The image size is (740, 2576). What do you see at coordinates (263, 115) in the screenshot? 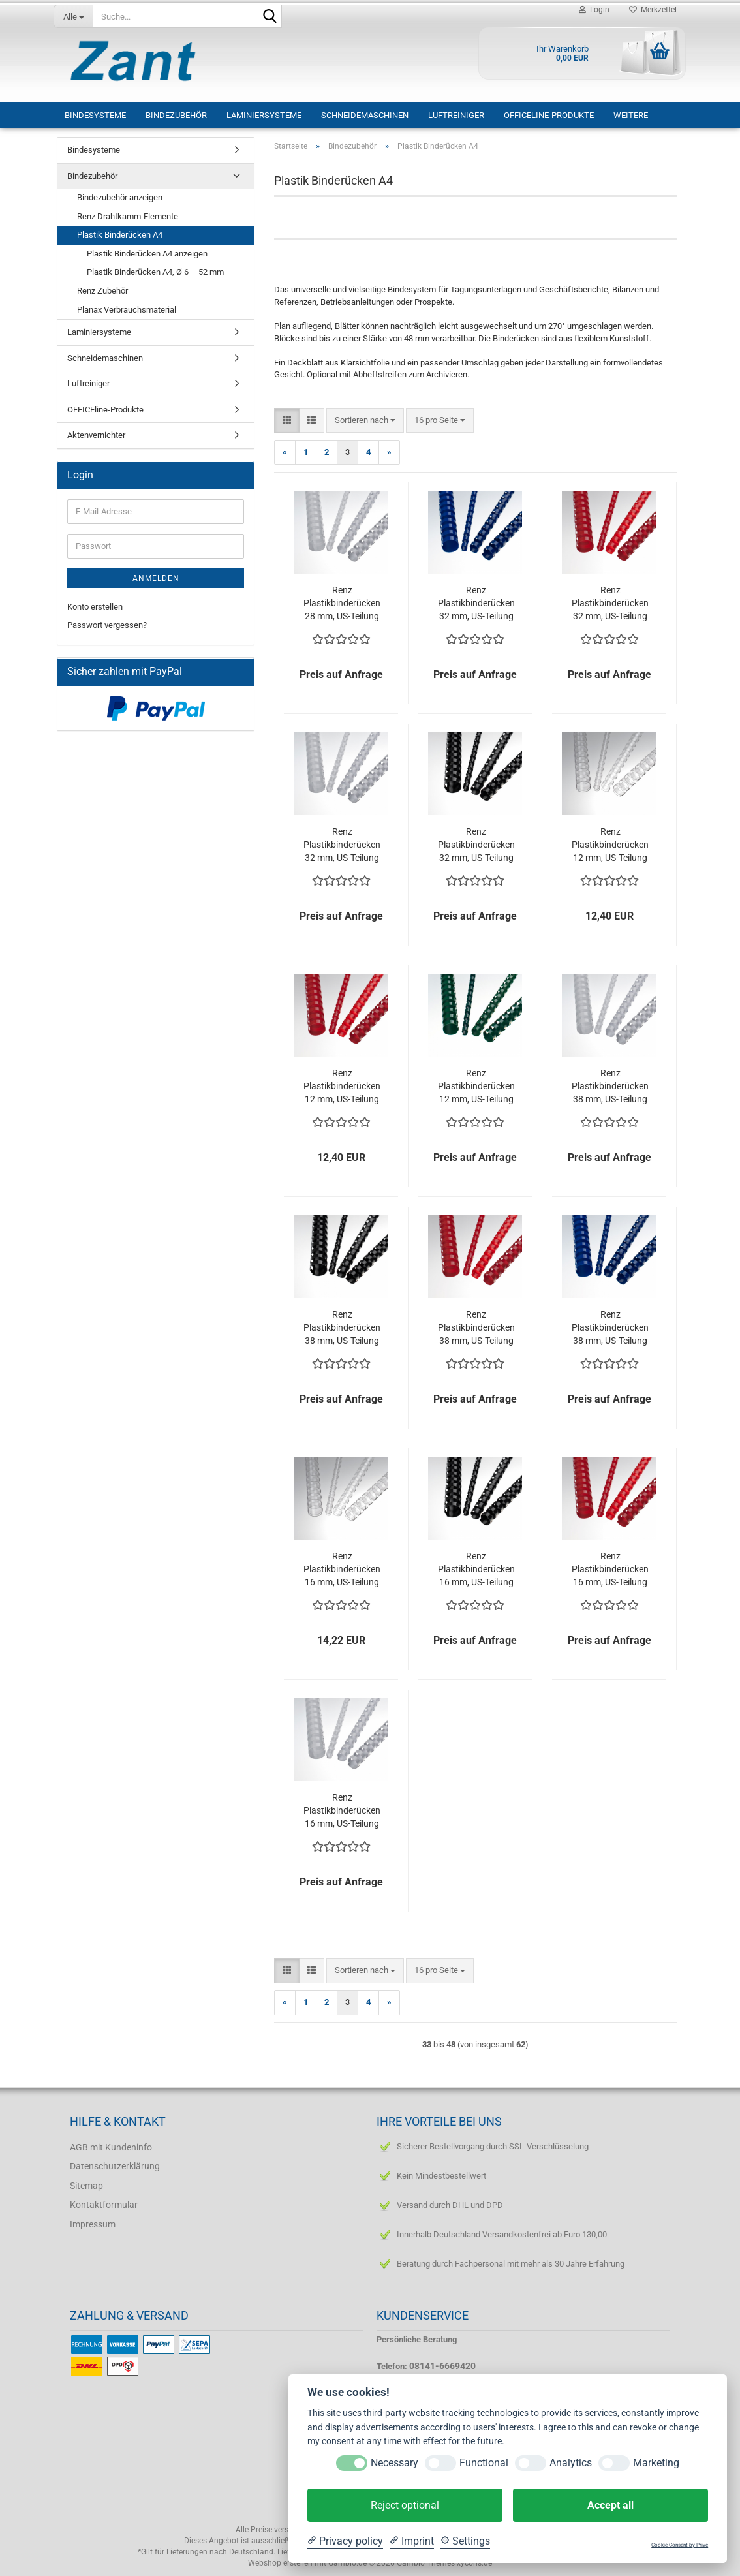
I see `Laminiersysteme` at bounding box center [263, 115].